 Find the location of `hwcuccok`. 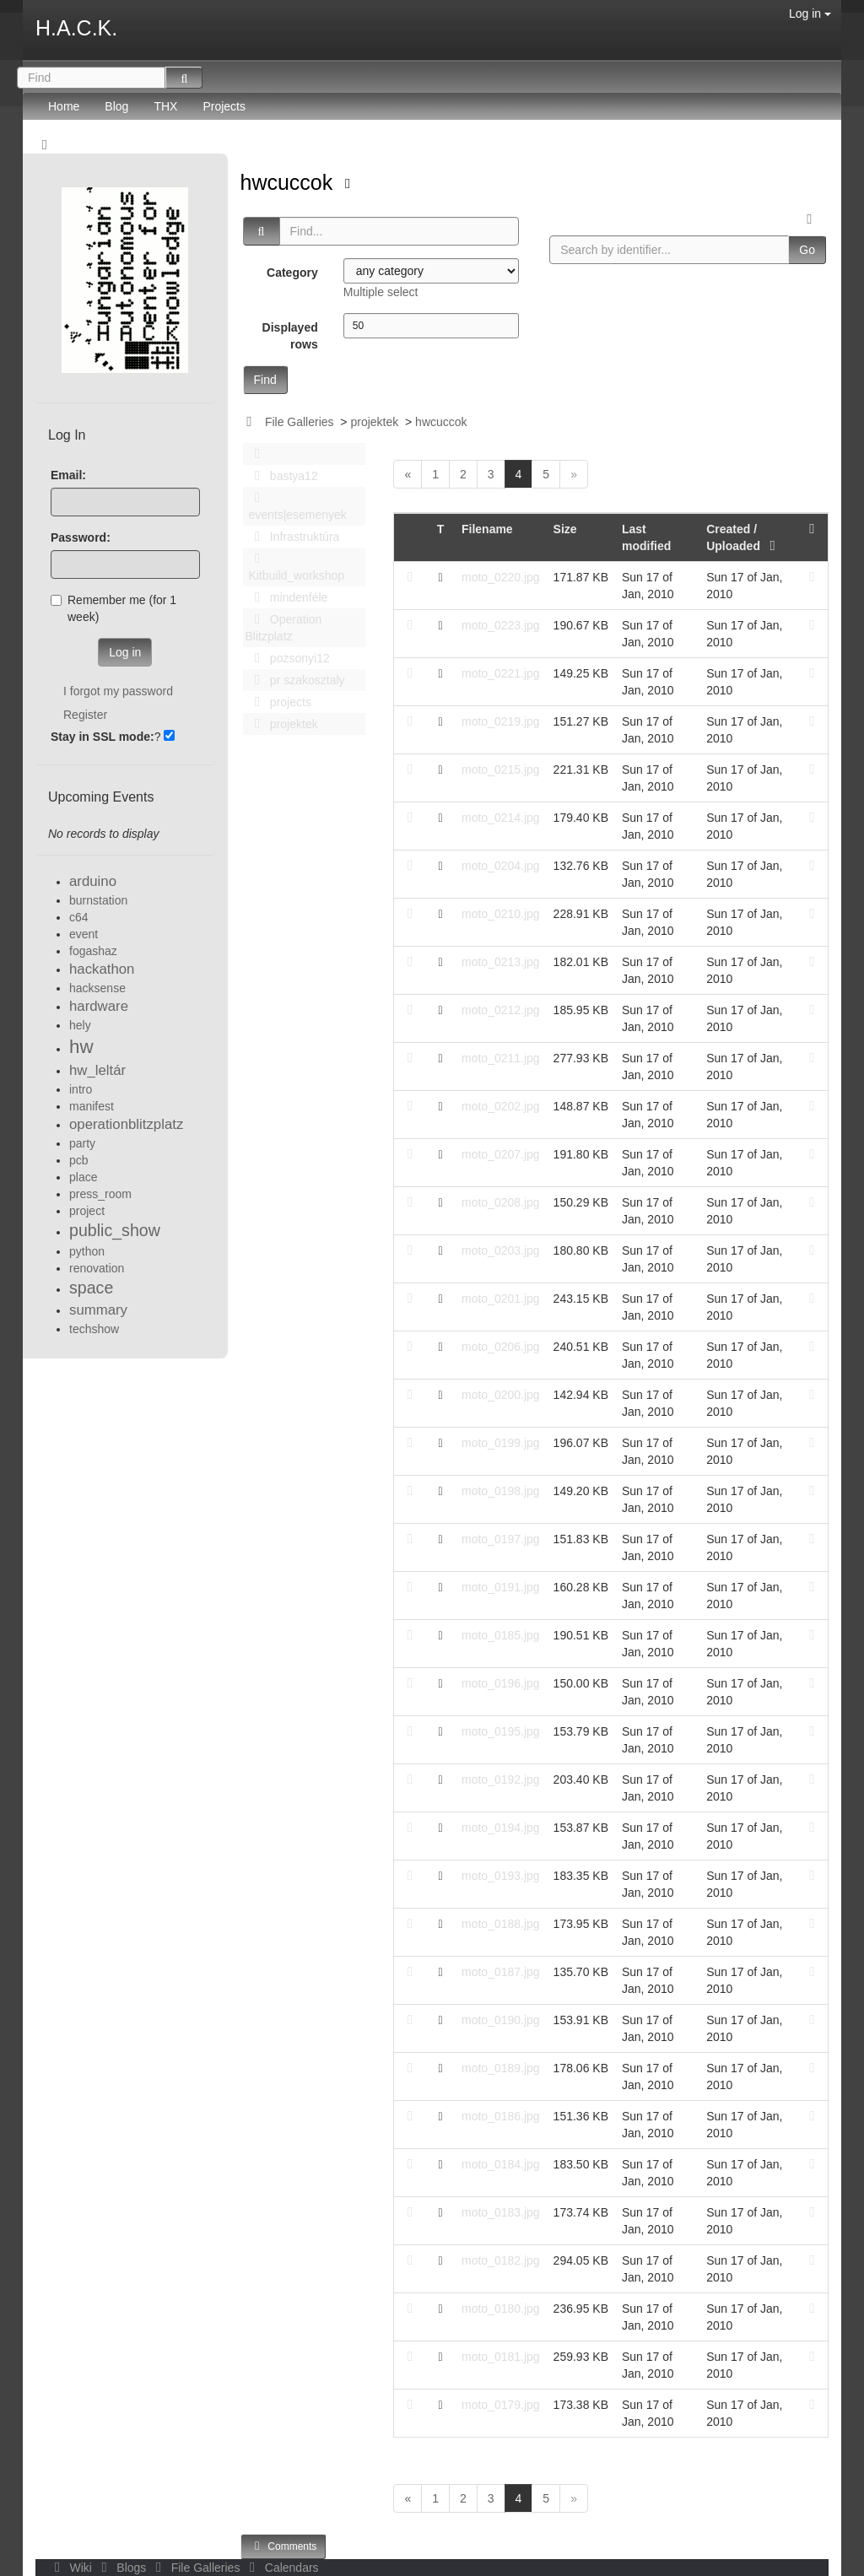

hwcuccok is located at coordinates (289, 182).